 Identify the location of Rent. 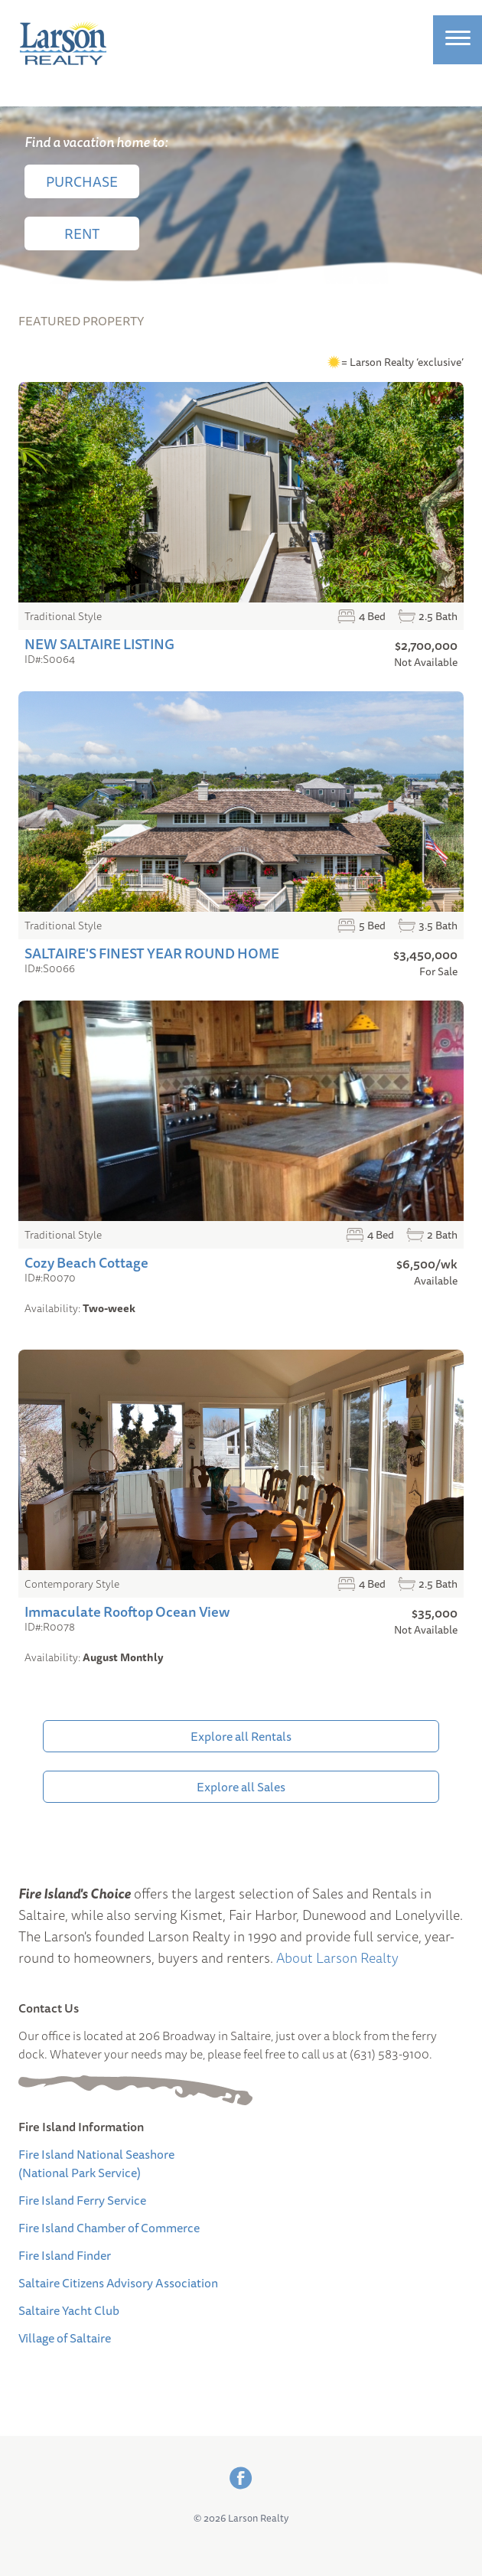
(81, 233).